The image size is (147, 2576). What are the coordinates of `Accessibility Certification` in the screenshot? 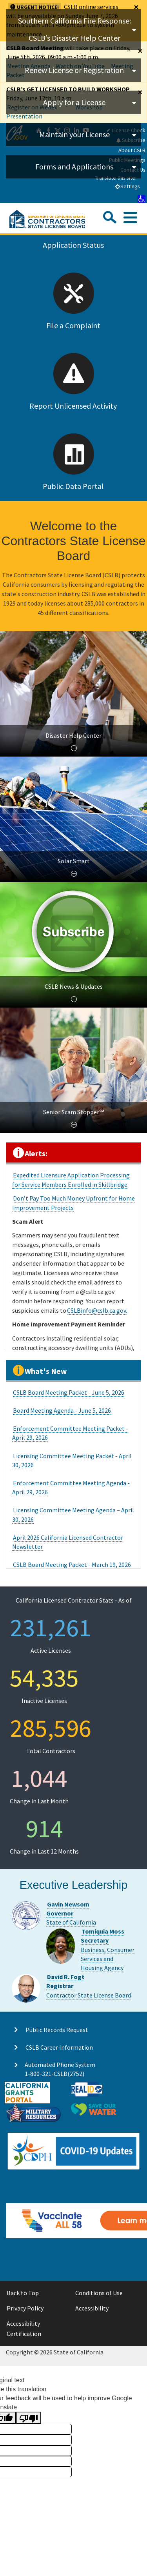 It's located at (24, 2328).